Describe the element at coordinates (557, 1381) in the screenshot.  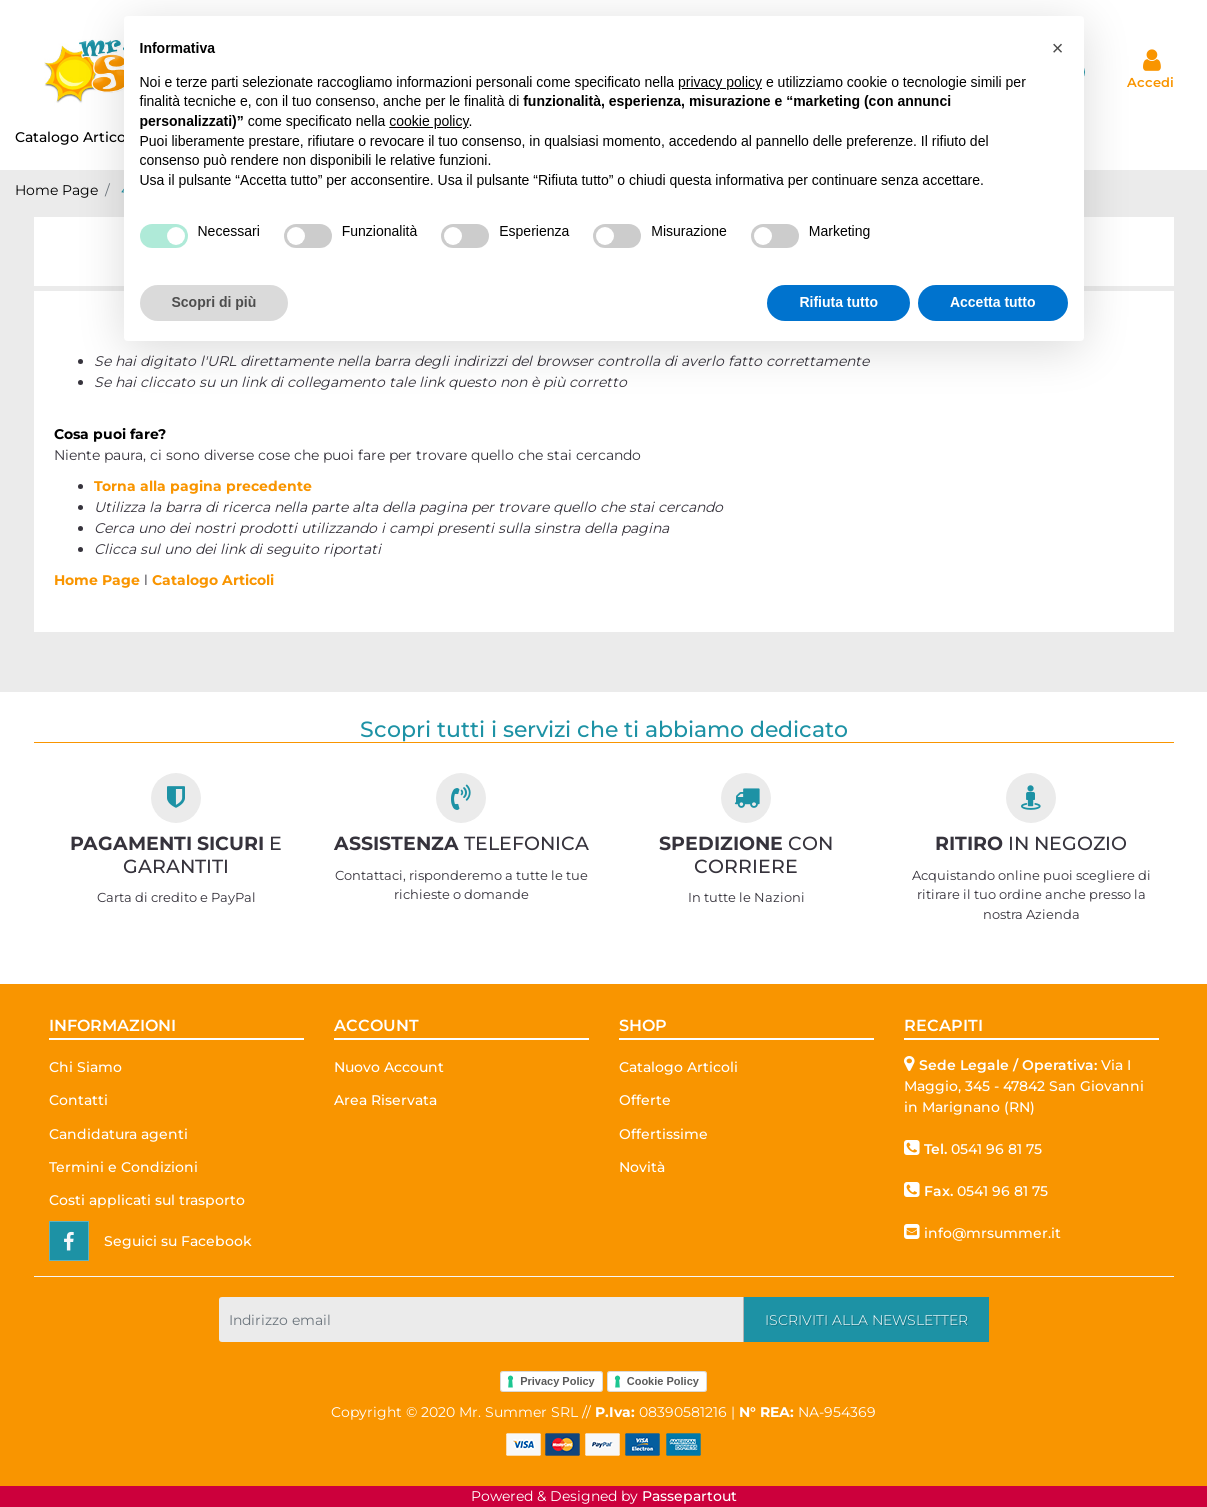
I see `Privacy Policy` at that location.